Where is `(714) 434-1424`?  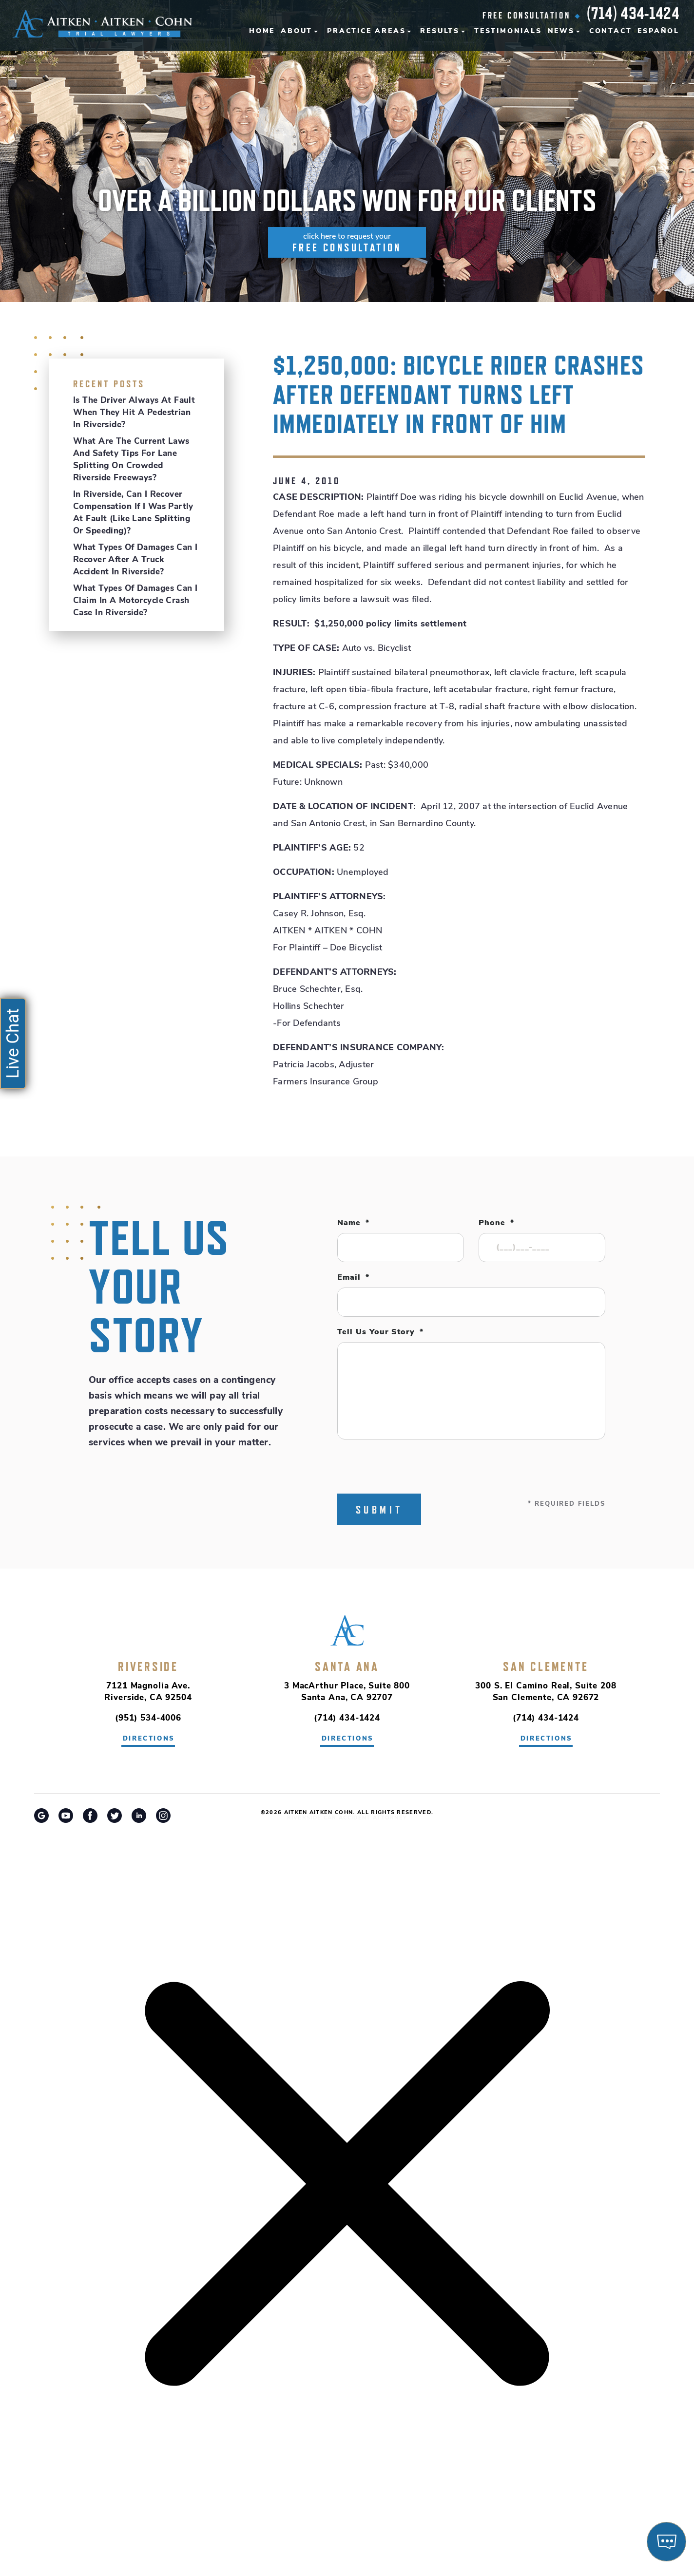 (714) 434-1424 is located at coordinates (633, 13).